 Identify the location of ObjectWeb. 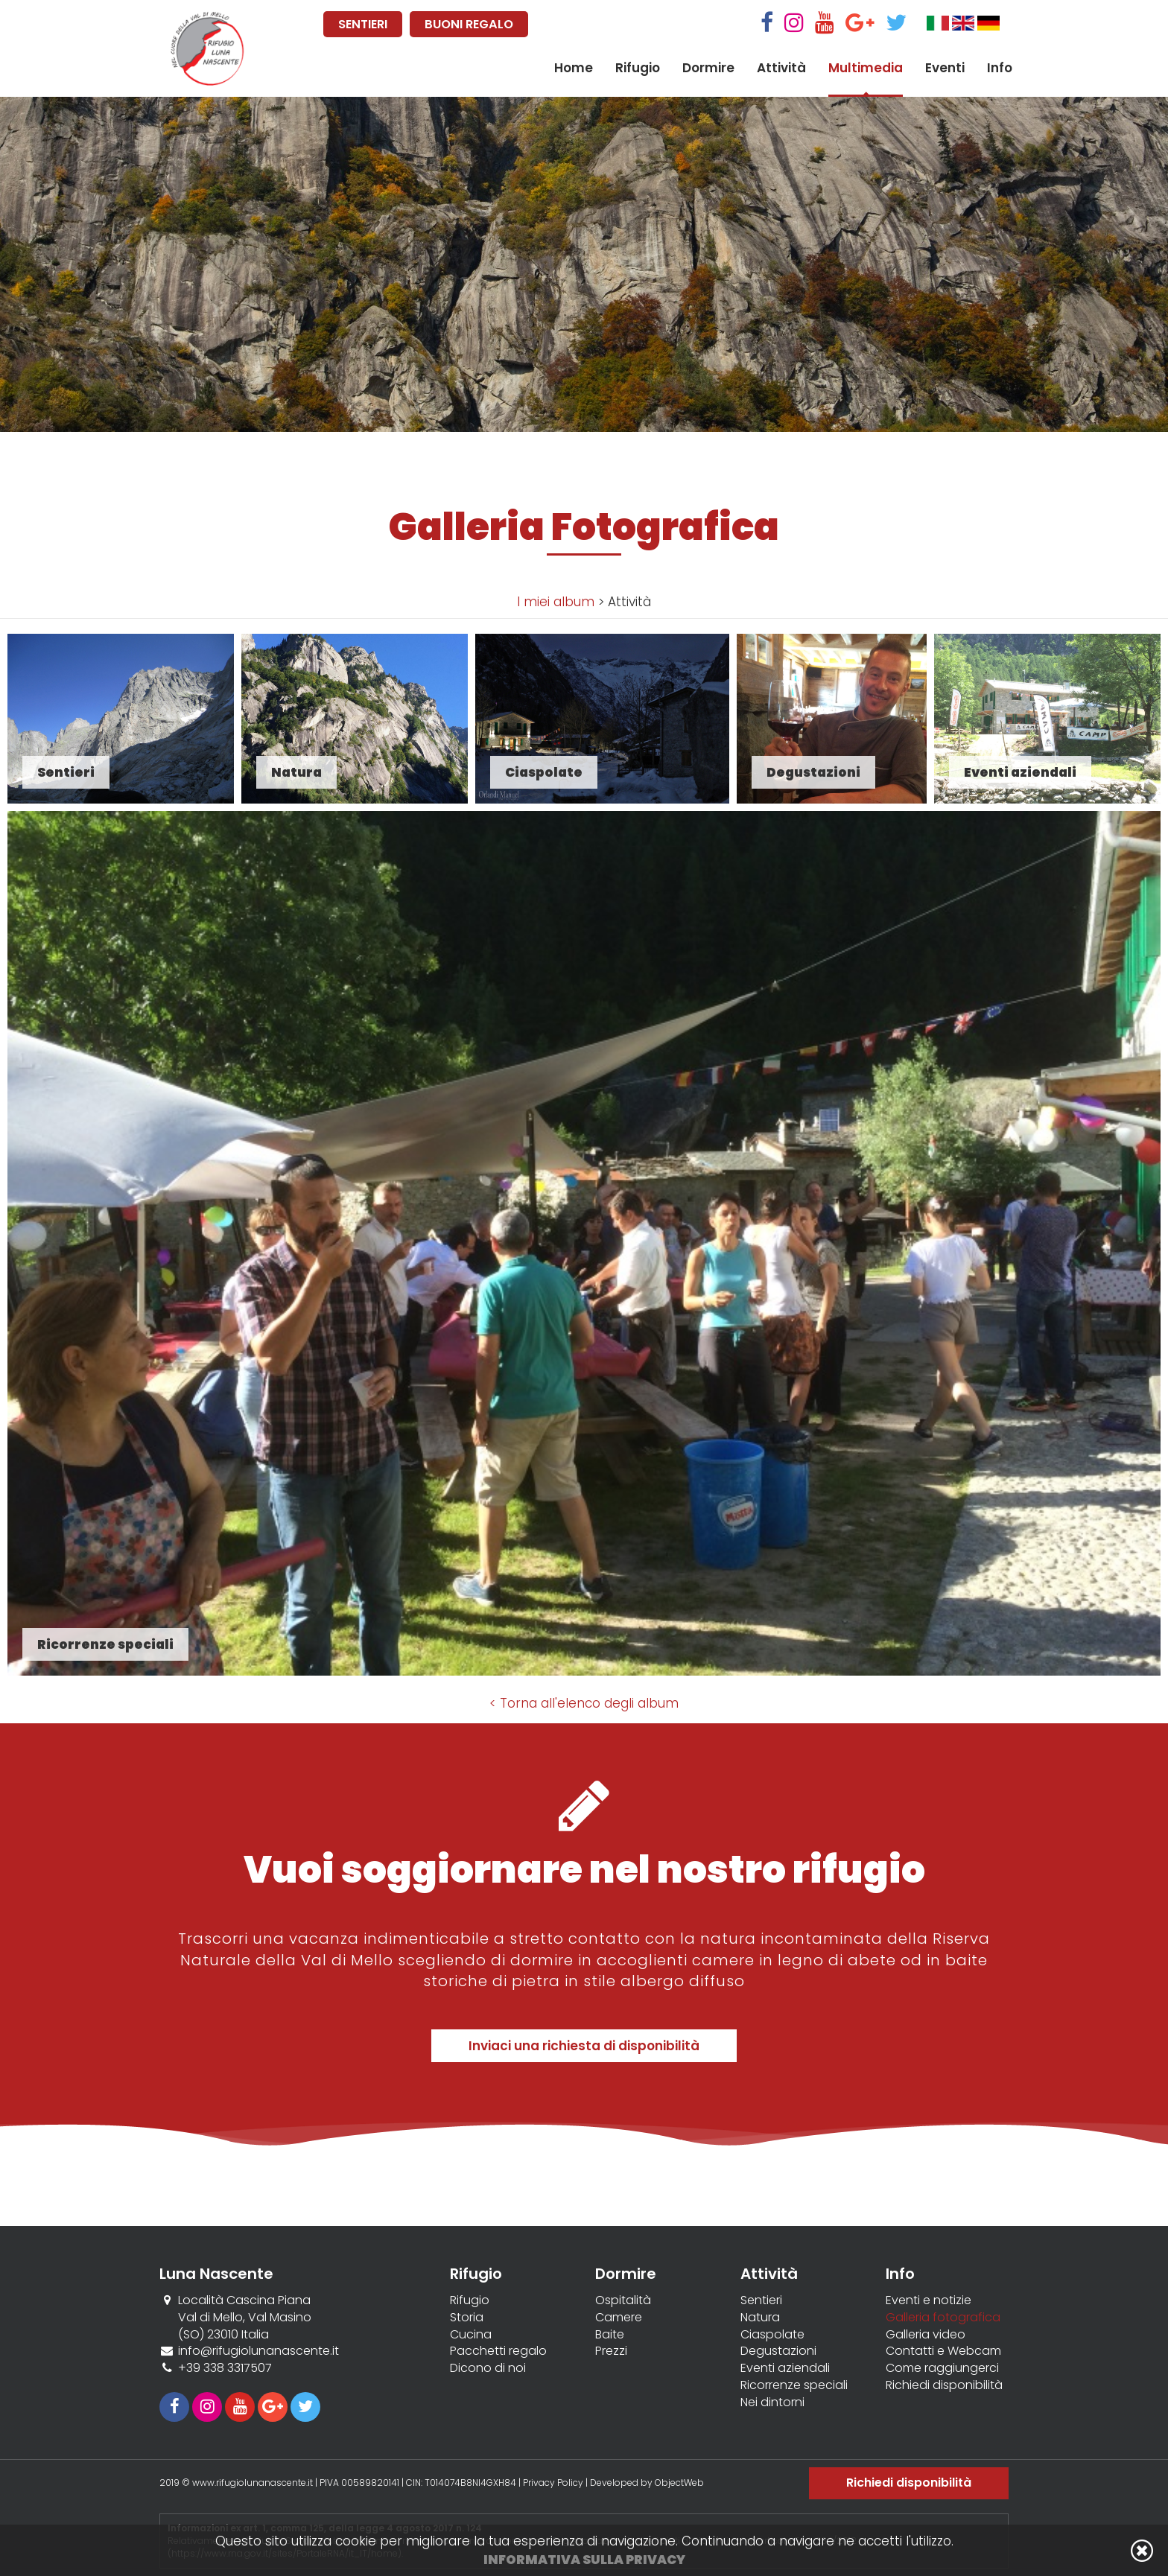
(679, 2482).